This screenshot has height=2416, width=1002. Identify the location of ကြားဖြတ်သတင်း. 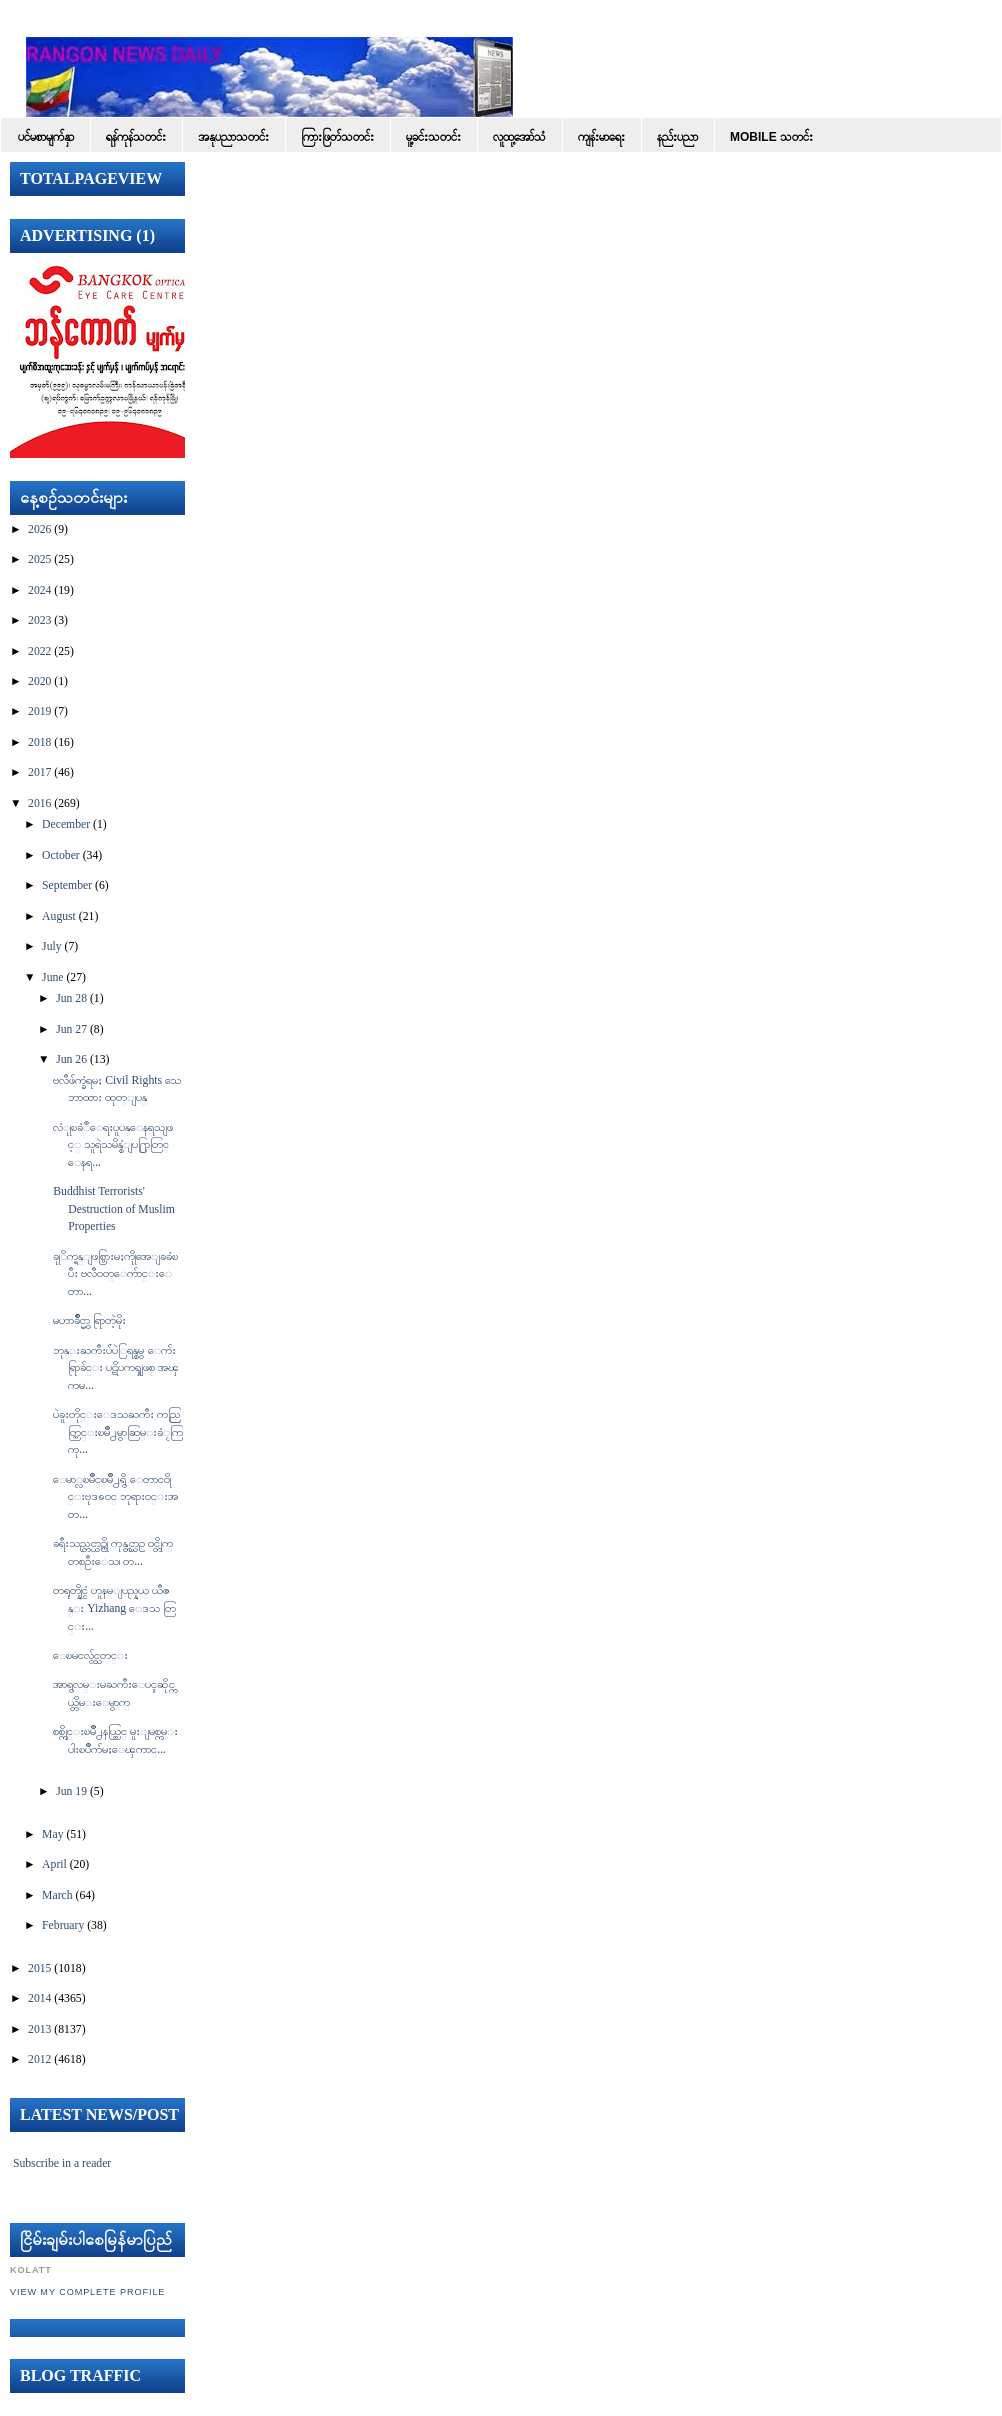
(337, 137).